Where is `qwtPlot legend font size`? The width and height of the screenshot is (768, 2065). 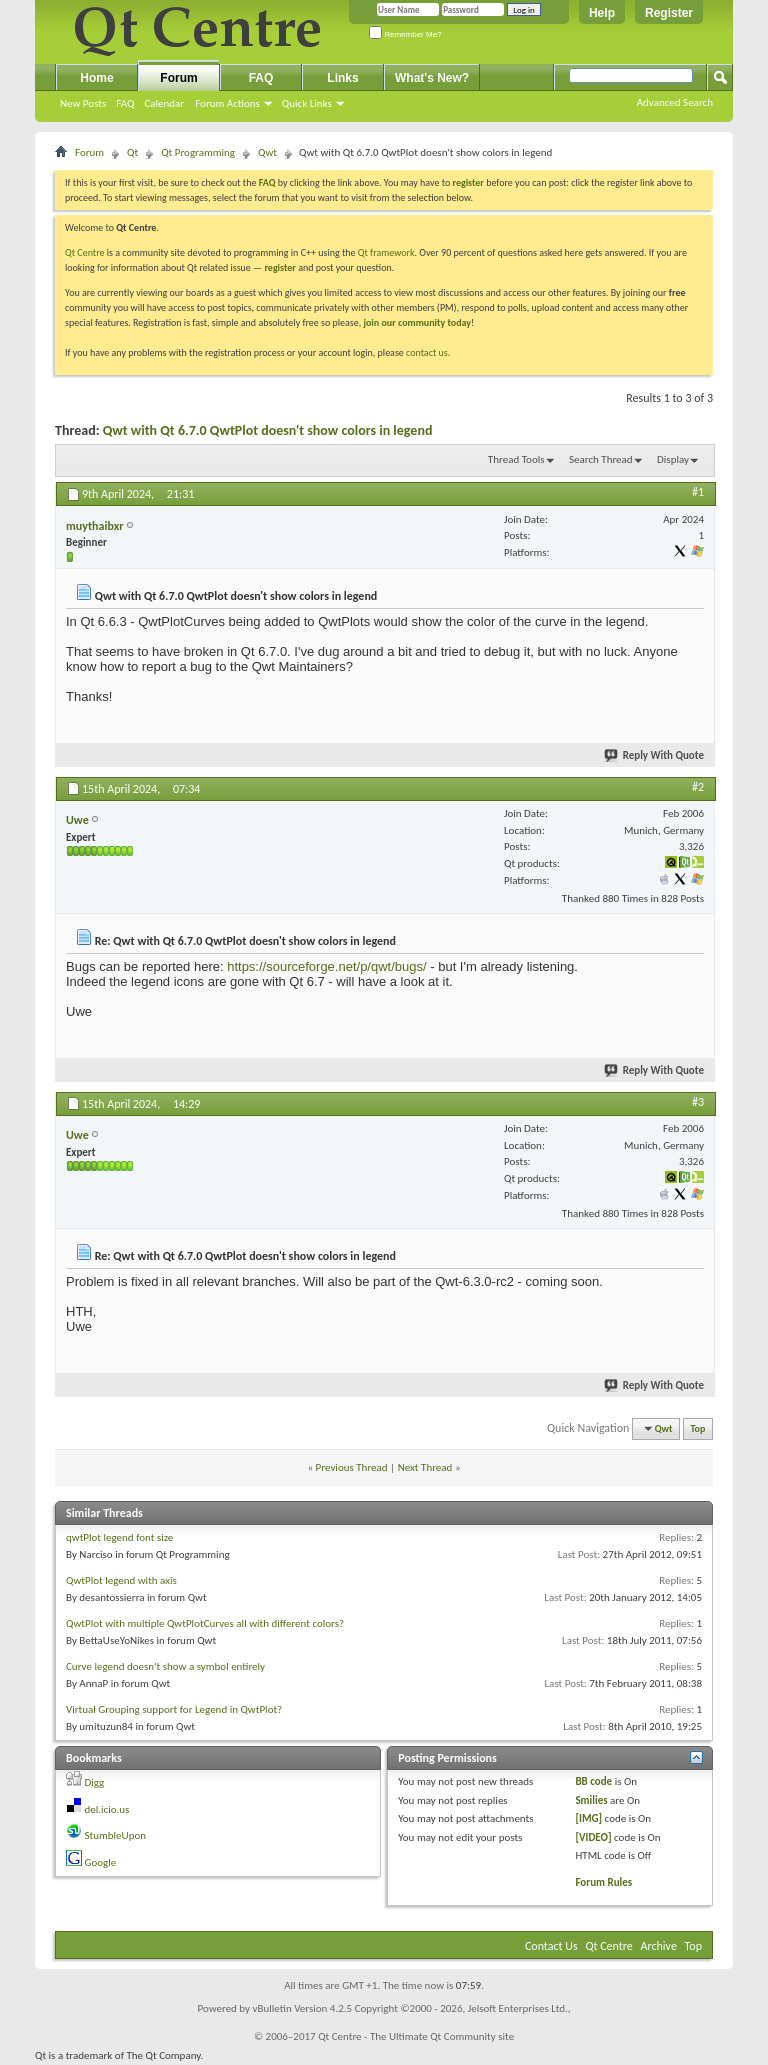
qwtPlot legend font size is located at coordinates (119, 1537).